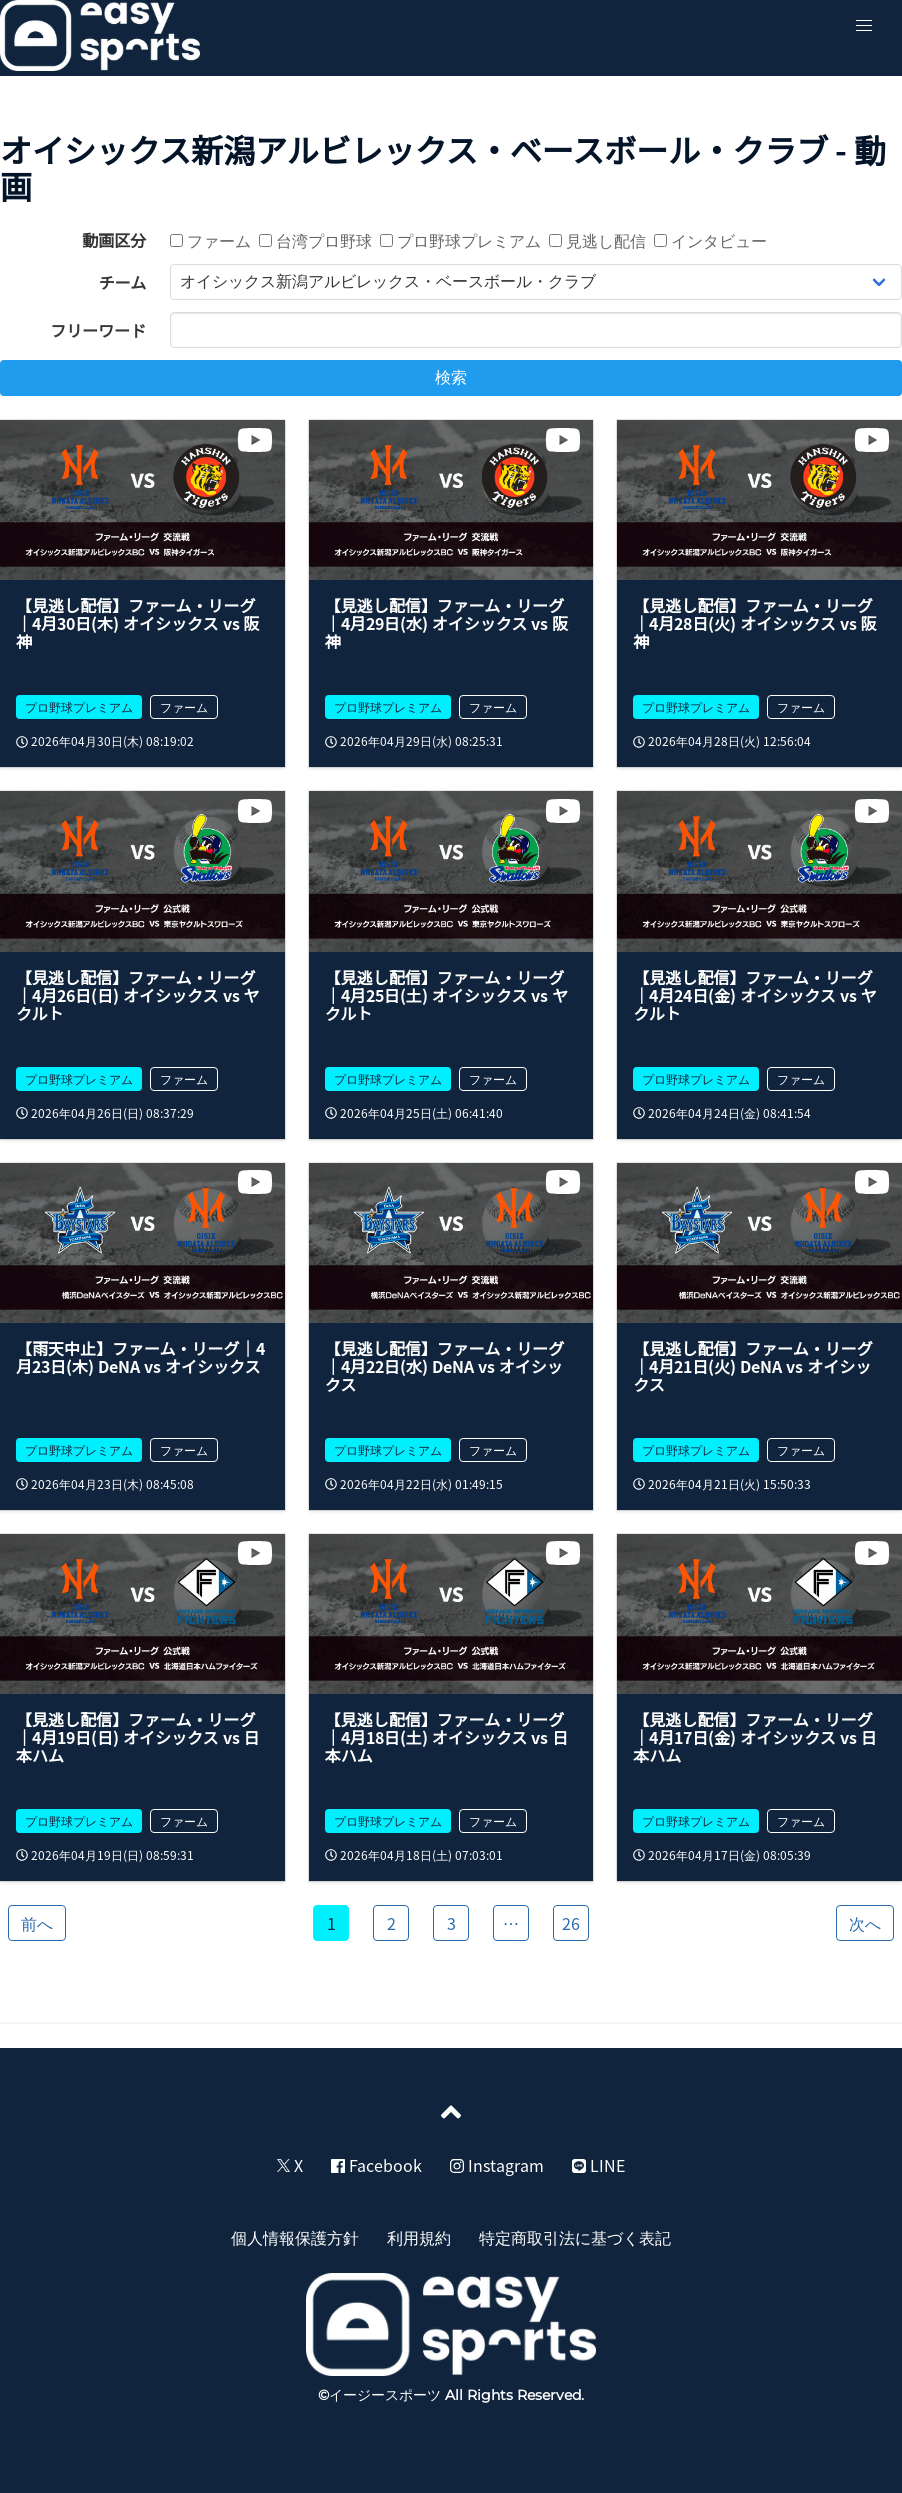 The height and width of the screenshot is (2493, 902). What do you see at coordinates (597, 240) in the screenshot?
I see `見逃し配信` at bounding box center [597, 240].